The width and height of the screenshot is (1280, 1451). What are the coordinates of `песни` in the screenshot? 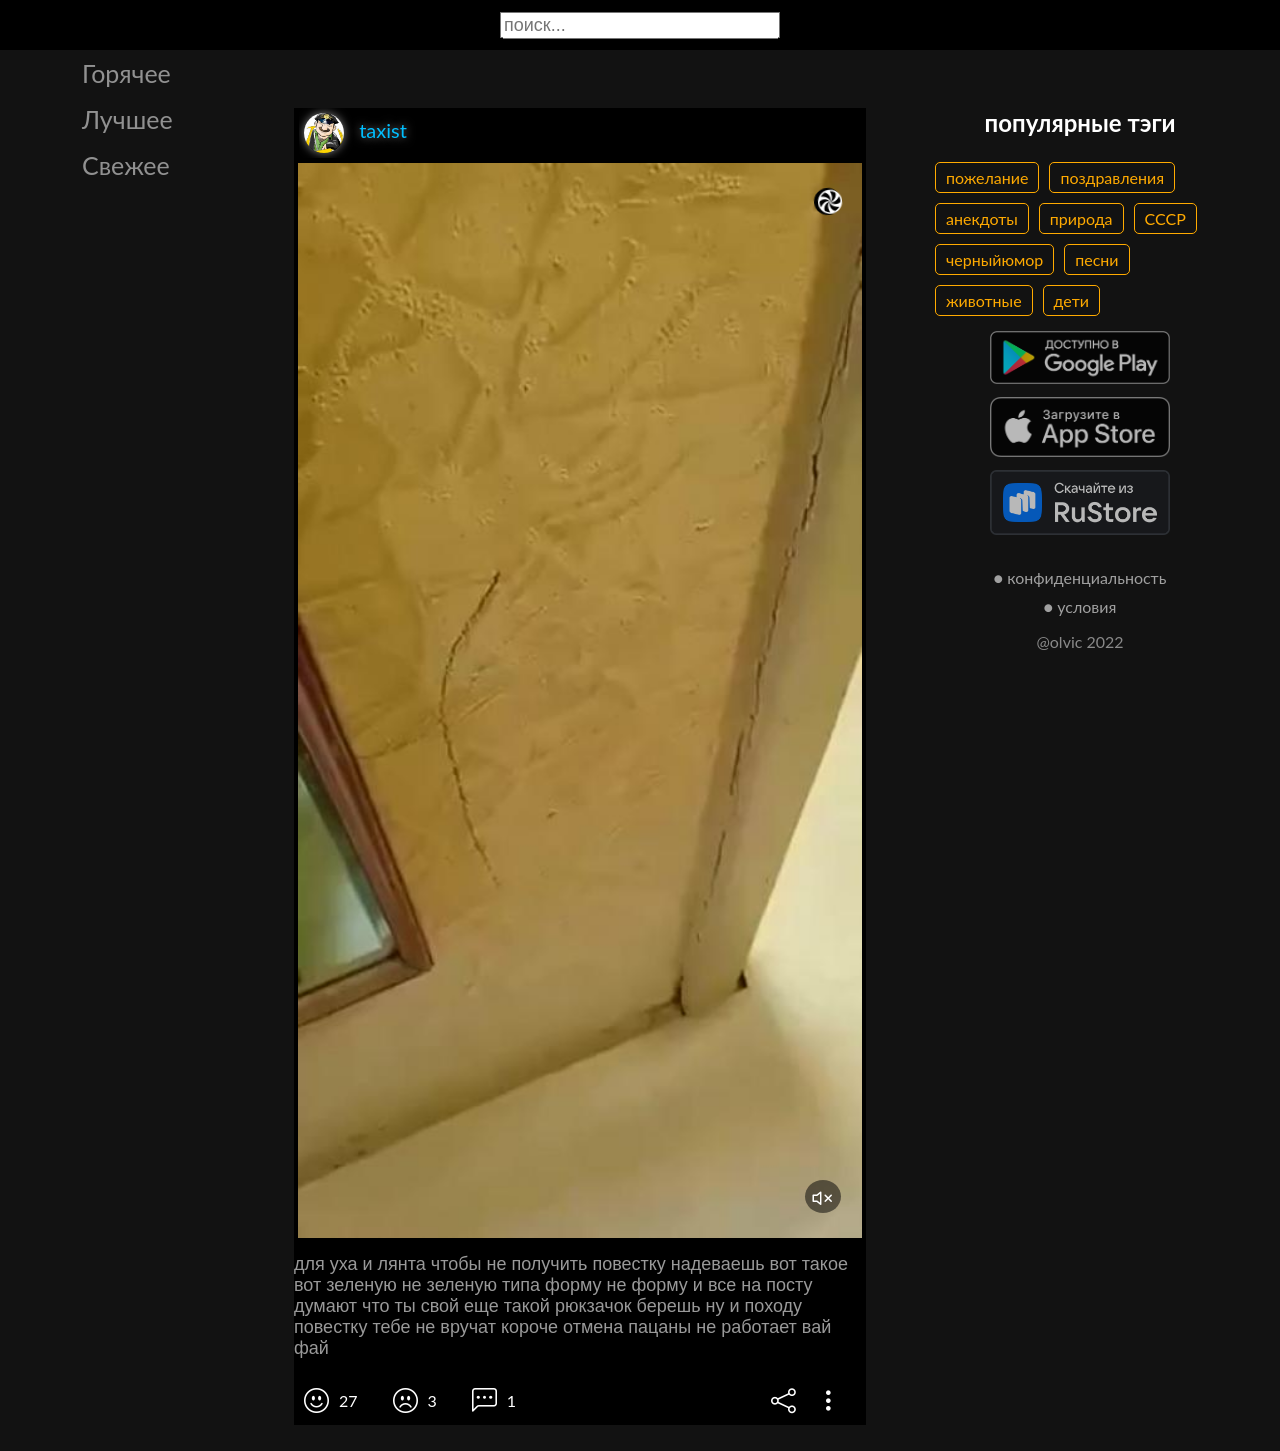 It's located at (1096, 259).